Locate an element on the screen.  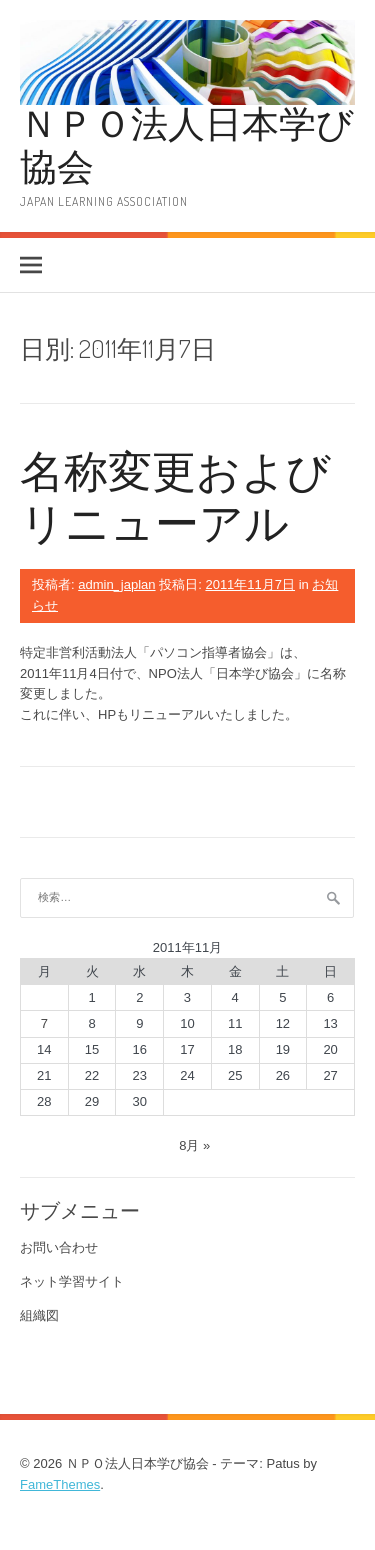
admin_japlan is located at coordinates (116, 584).